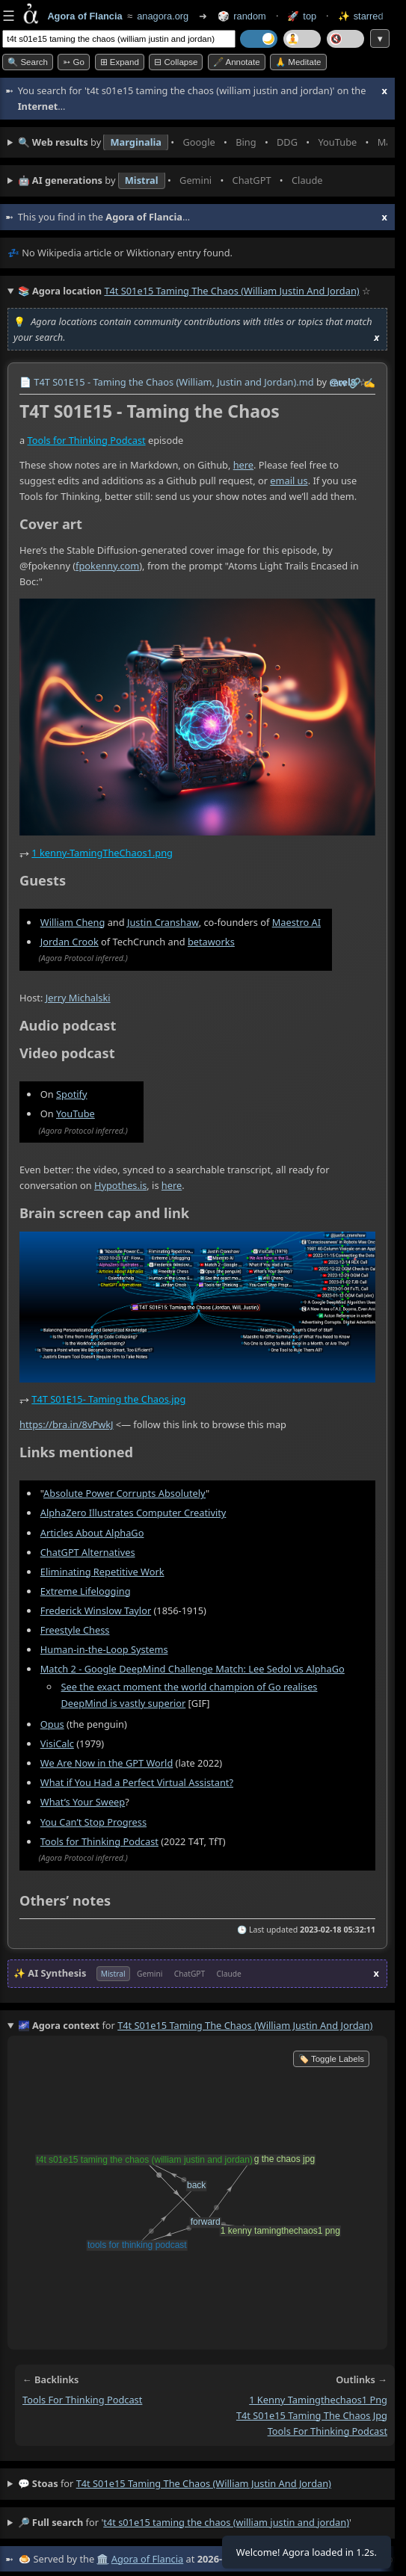  Describe the element at coordinates (288, 480) in the screenshot. I see `email us` at that location.